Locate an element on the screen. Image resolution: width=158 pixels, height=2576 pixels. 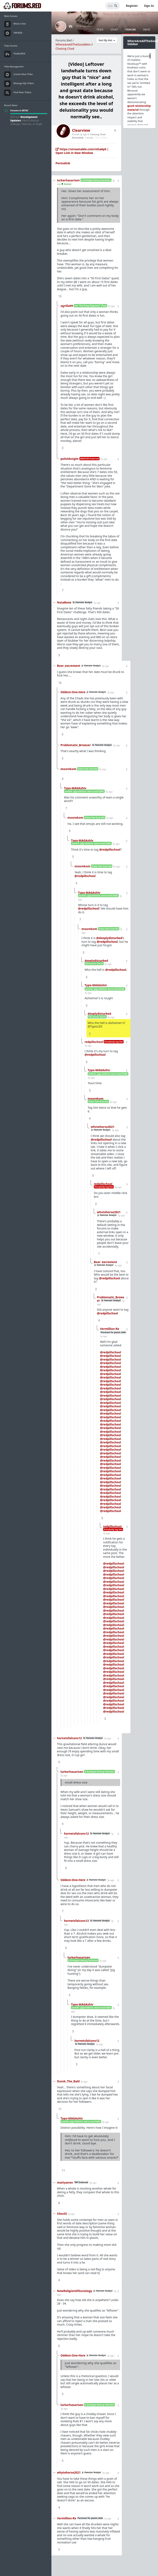
@deeplydisturbed is located at coordinates (109, 938).